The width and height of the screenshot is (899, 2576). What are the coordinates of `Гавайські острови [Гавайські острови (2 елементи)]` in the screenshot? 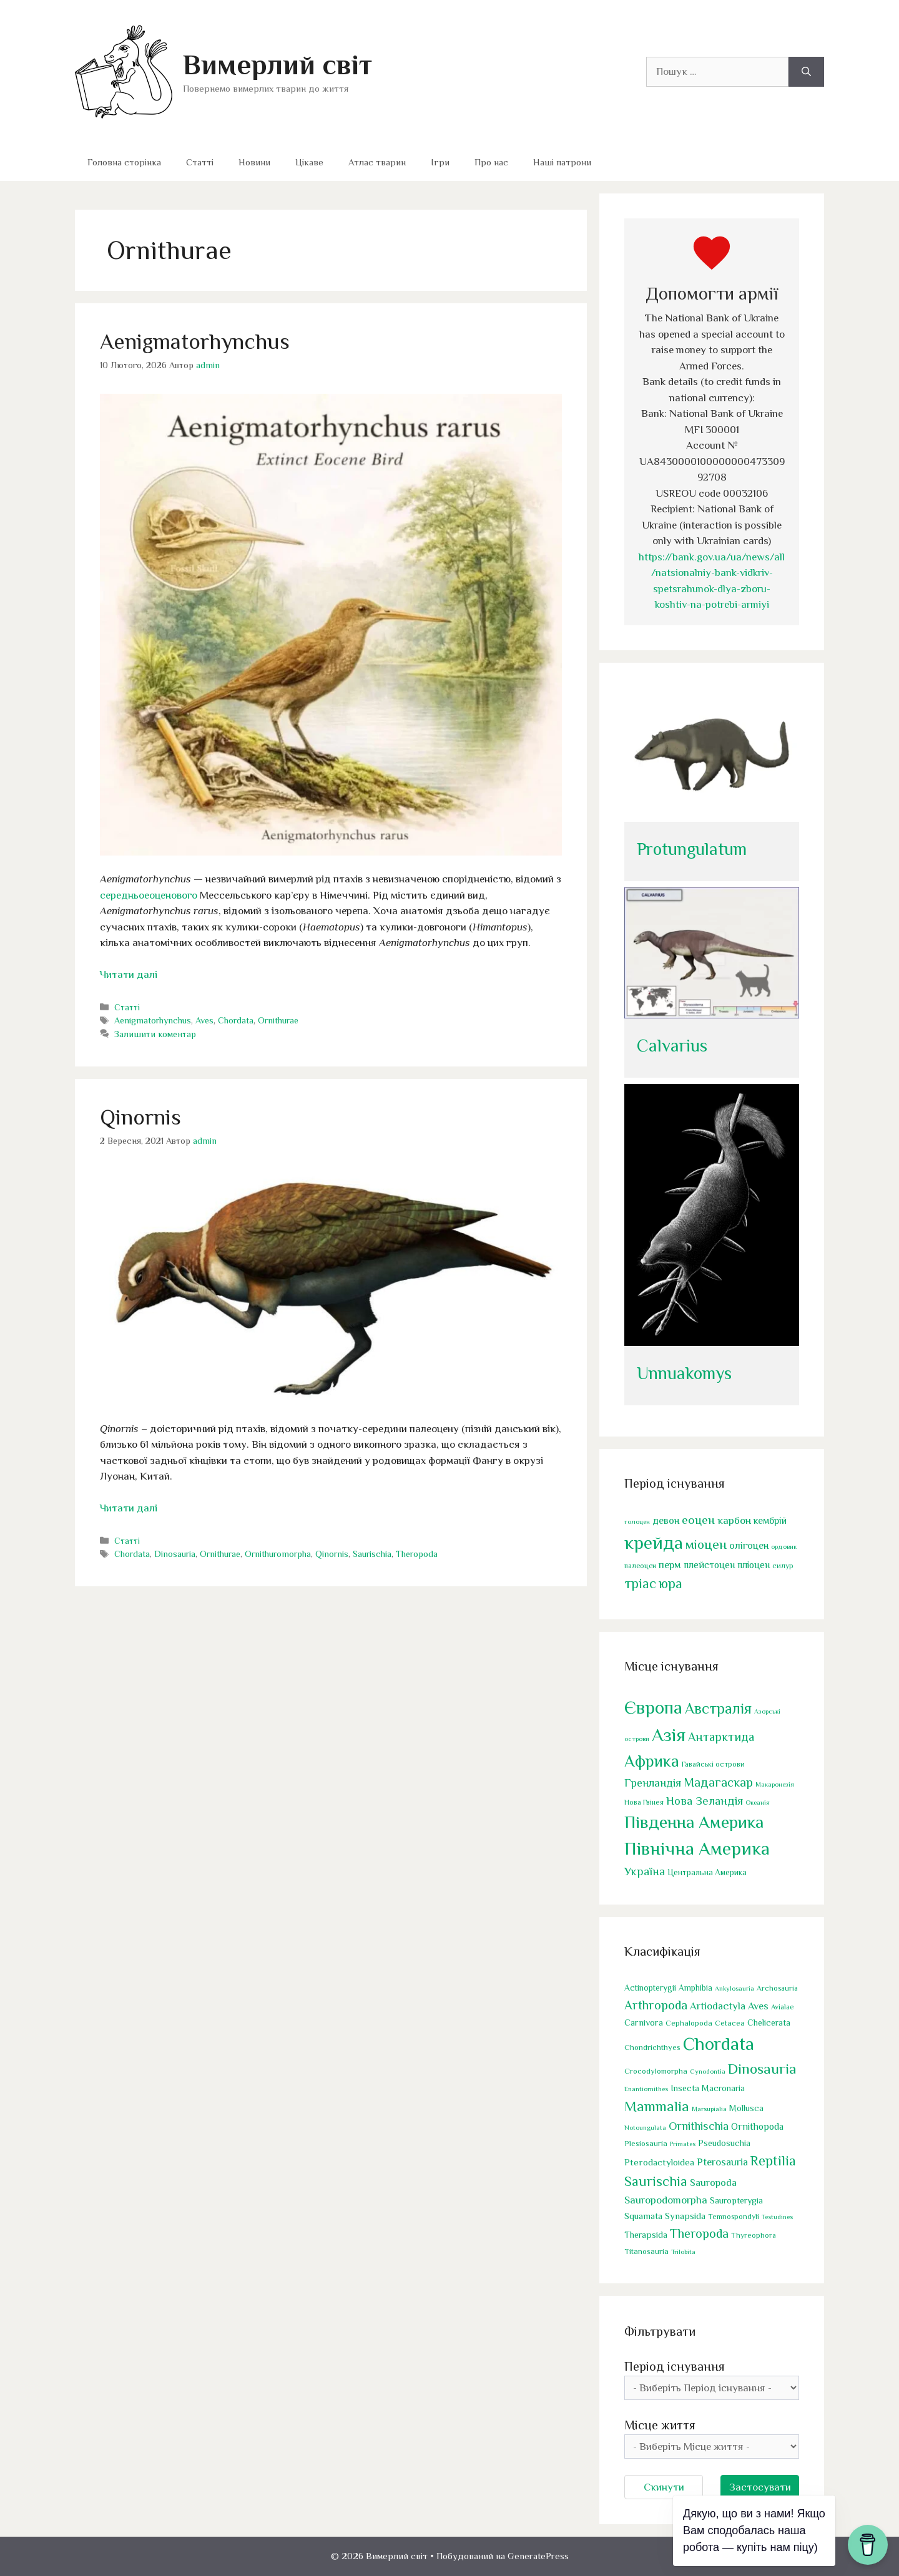 It's located at (713, 1764).